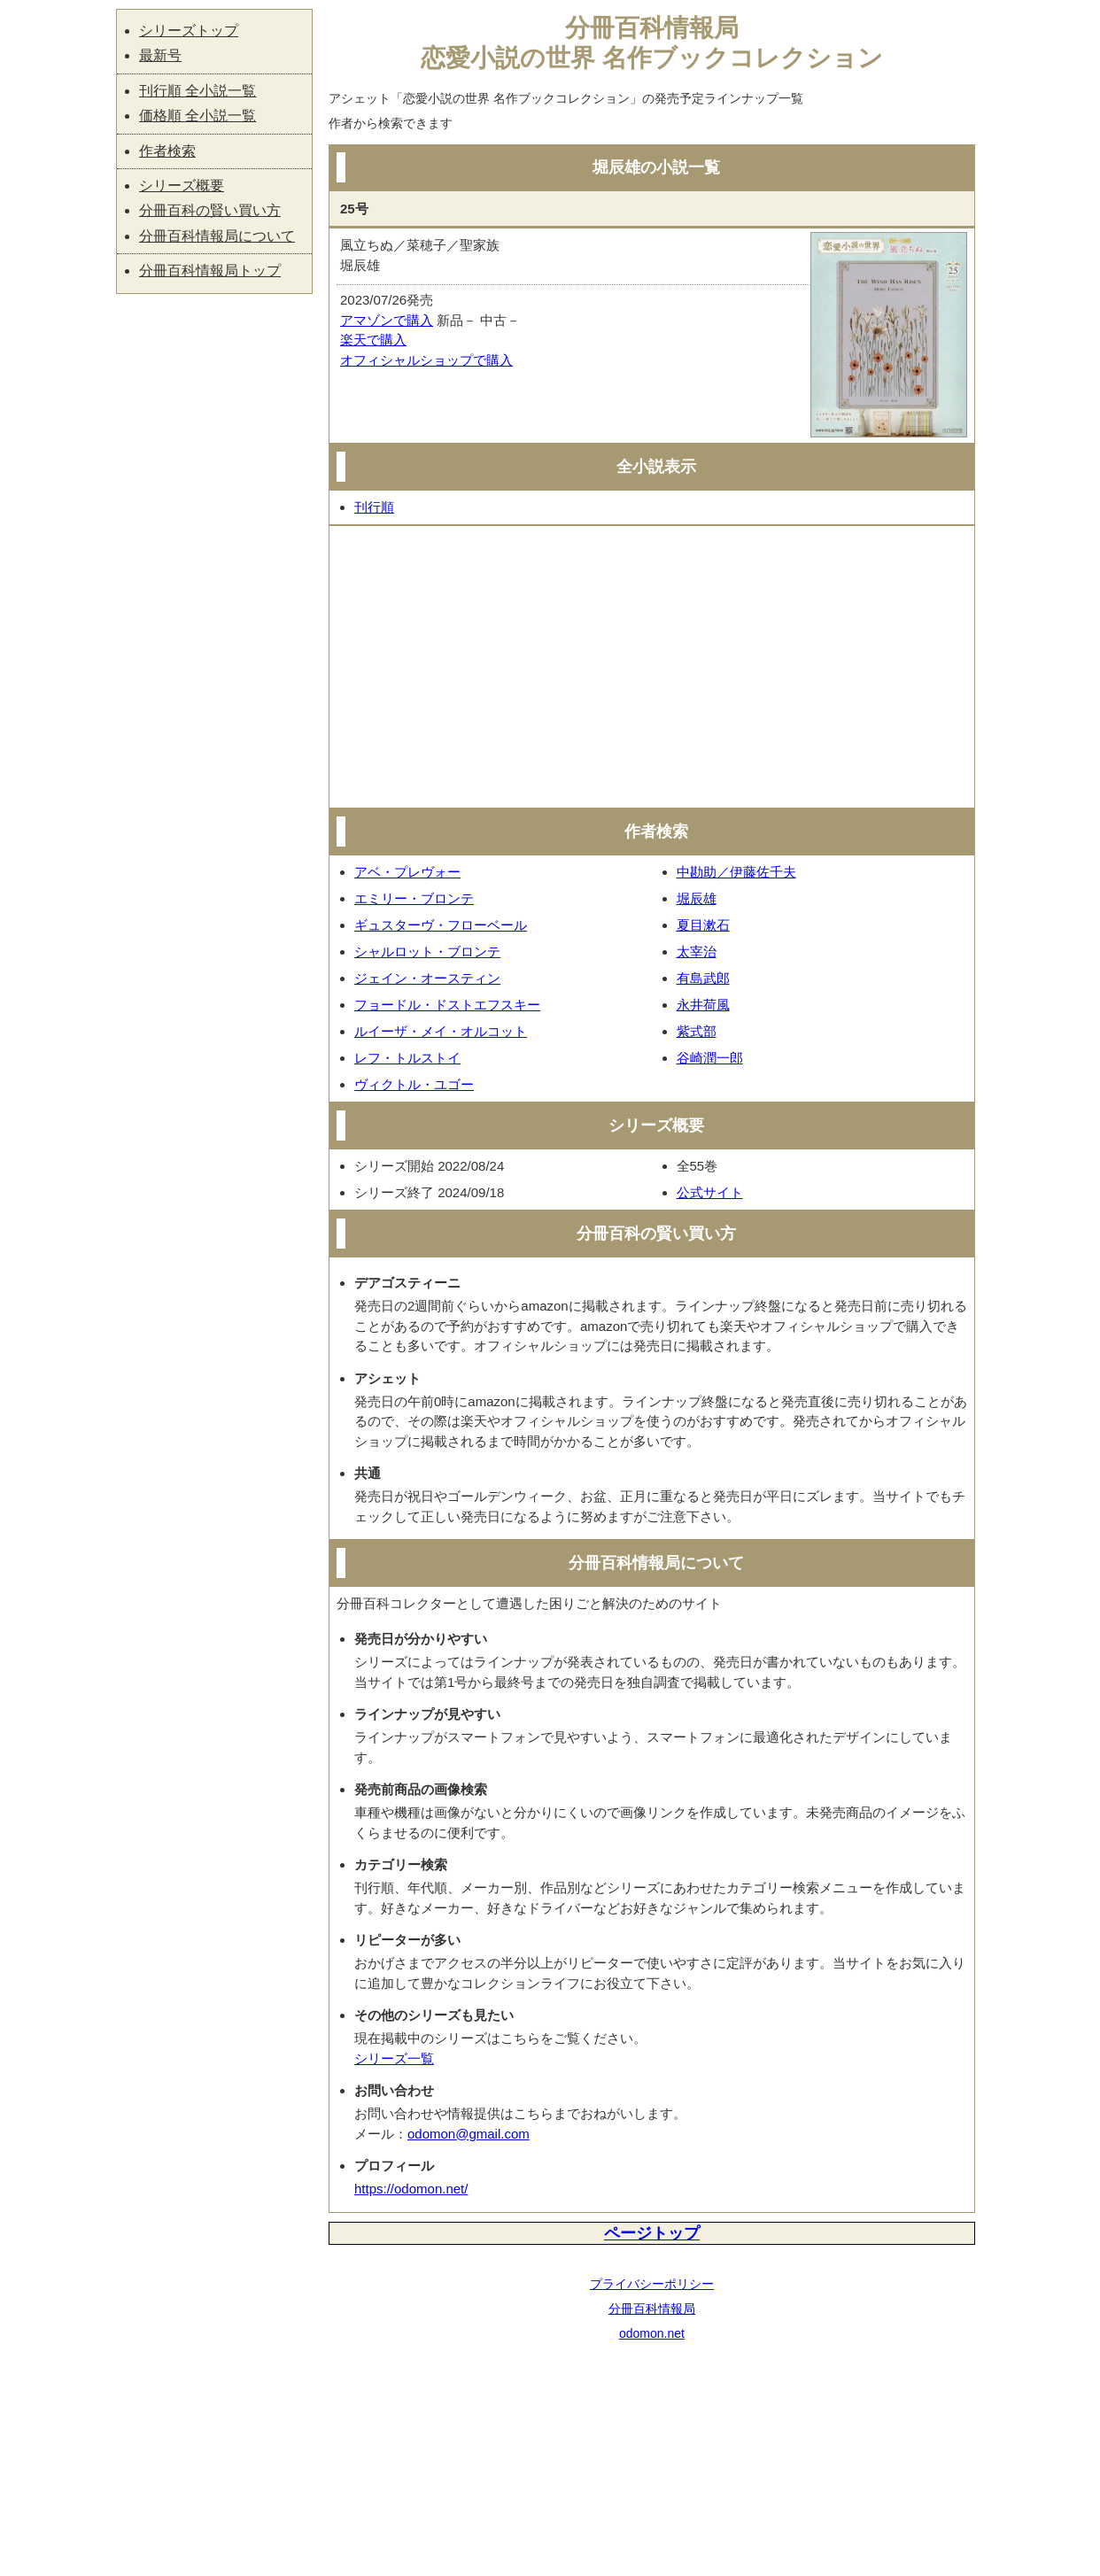 The height and width of the screenshot is (2576, 1100). Describe the element at coordinates (160, 55) in the screenshot. I see `最新号` at that location.